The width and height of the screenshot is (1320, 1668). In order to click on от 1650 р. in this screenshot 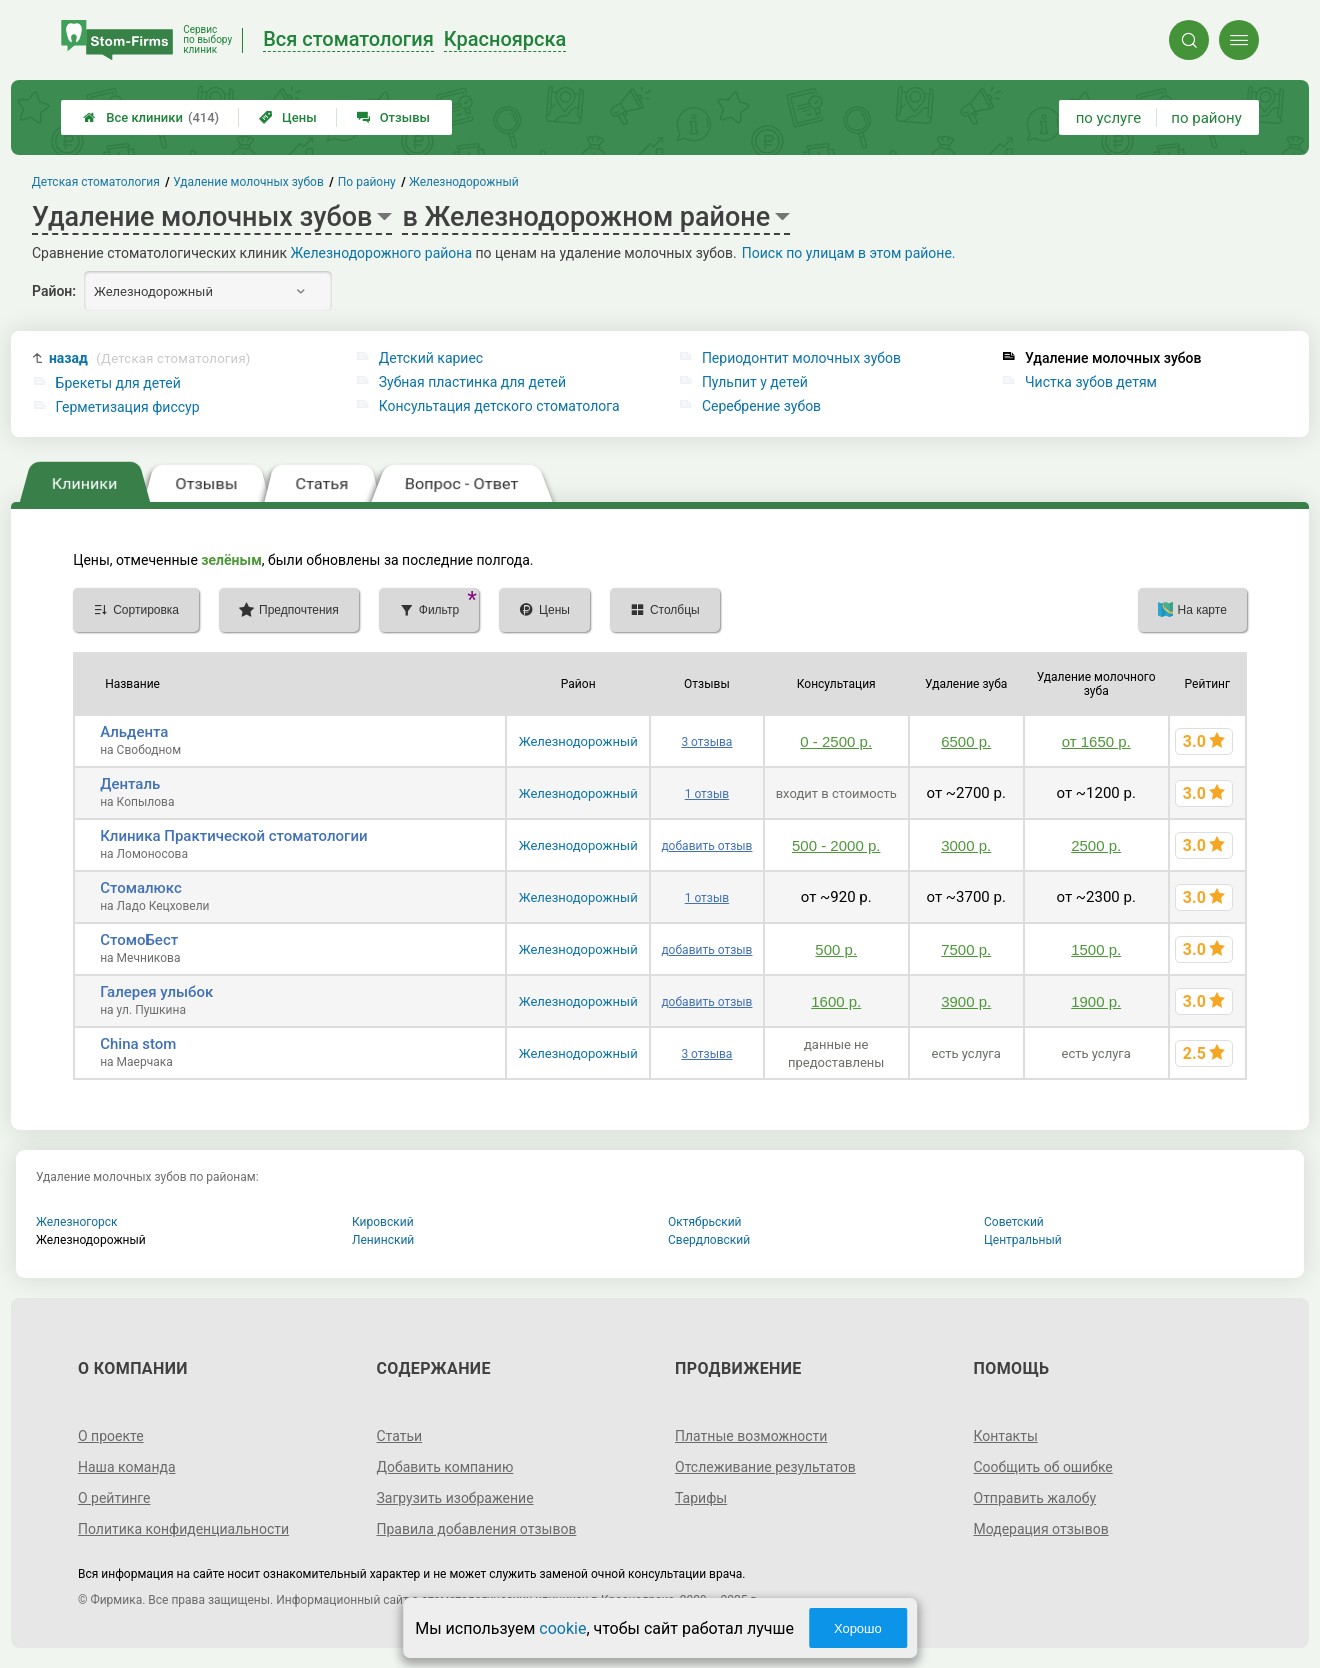, I will do `click(1096, 741)`.